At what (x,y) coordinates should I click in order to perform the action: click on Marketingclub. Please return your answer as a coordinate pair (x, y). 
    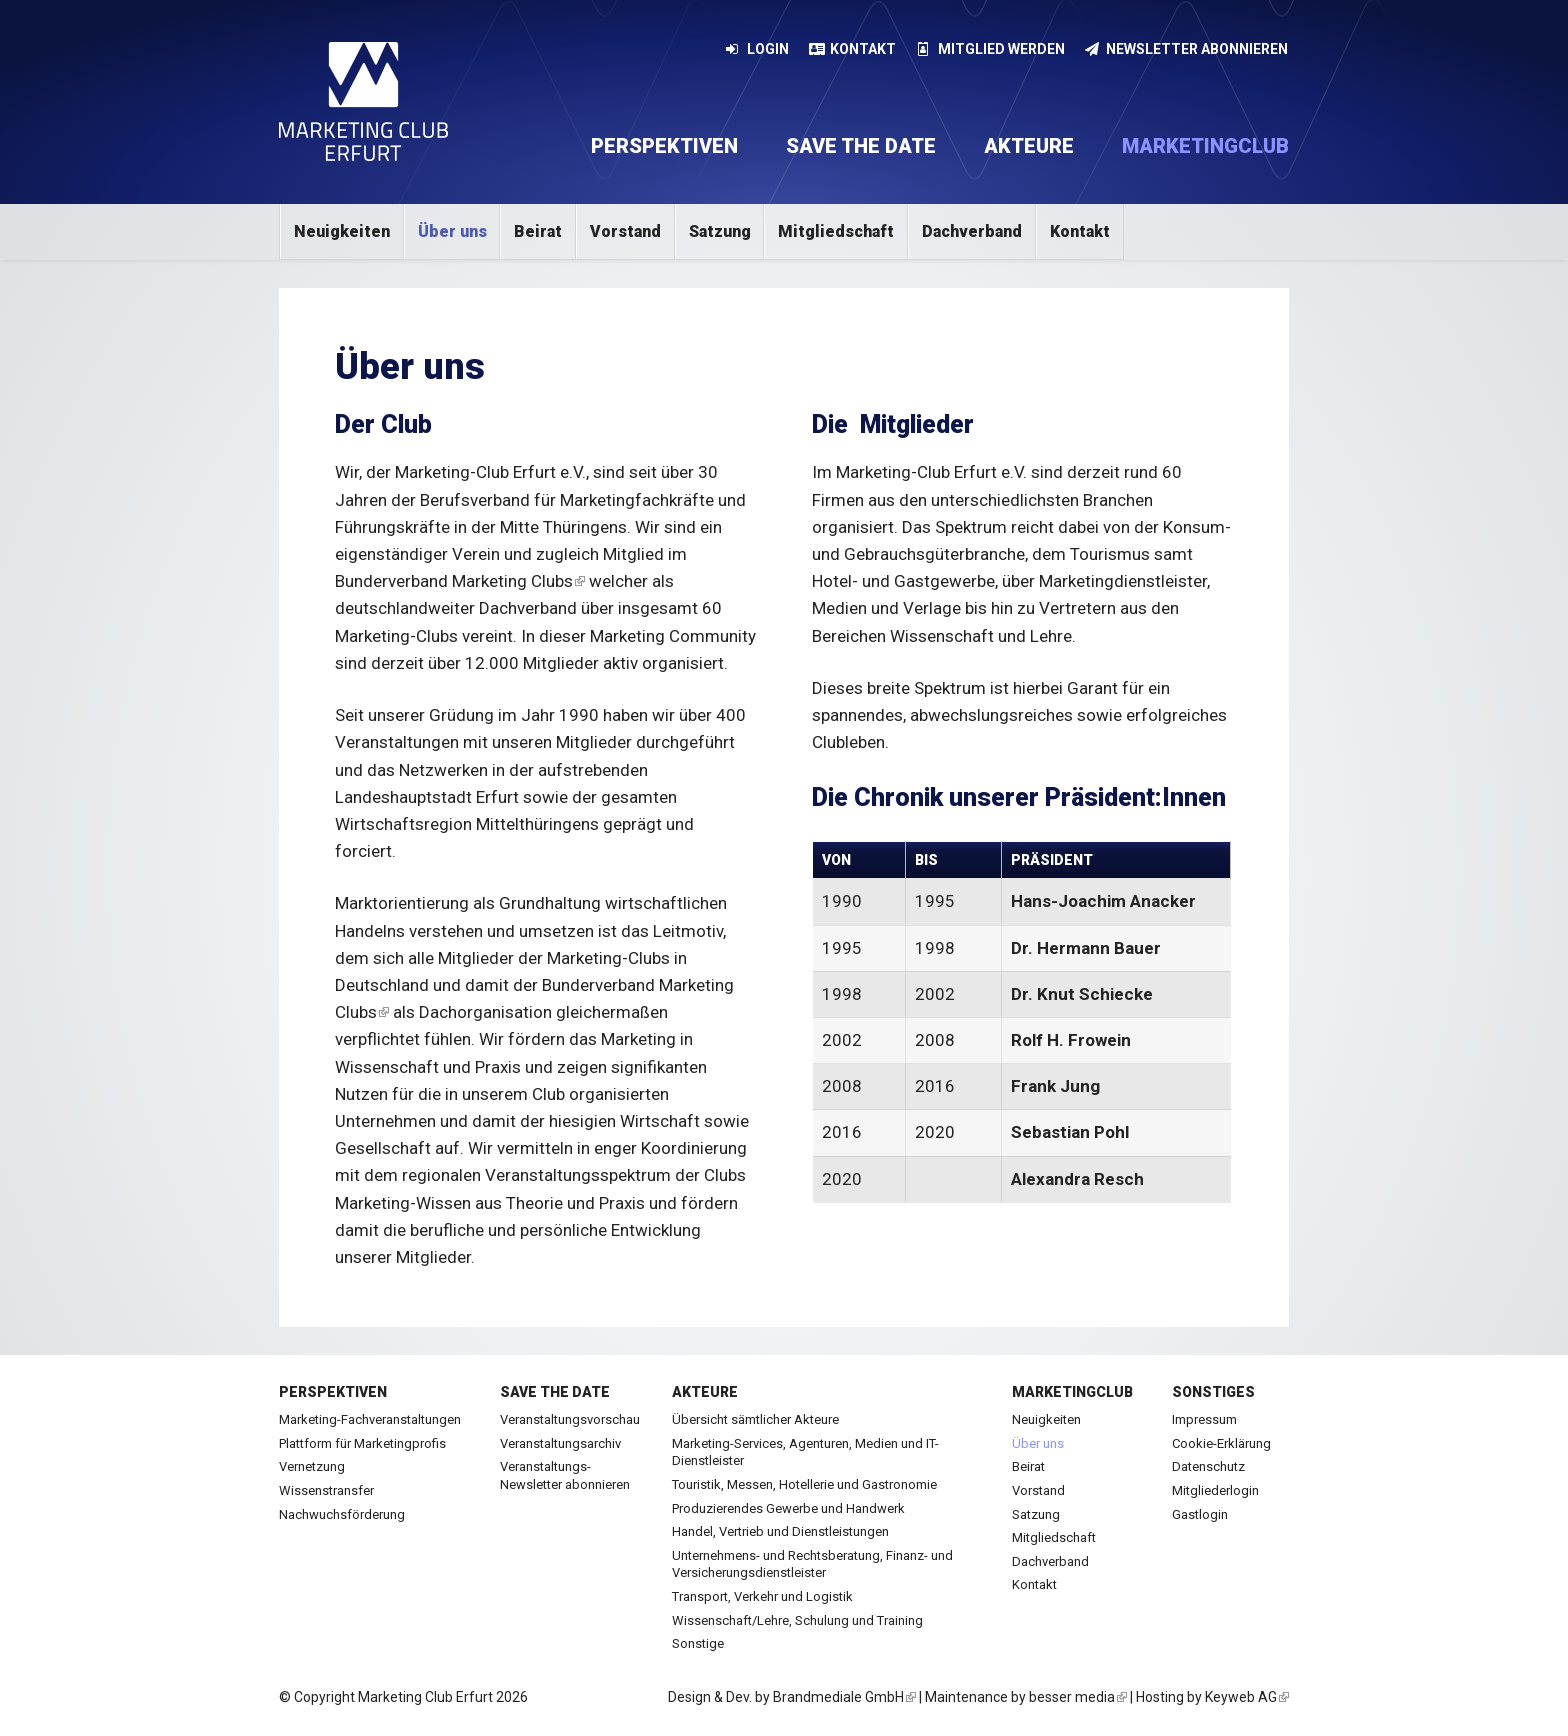
    Looking at the image, I should click on (1205, 146).